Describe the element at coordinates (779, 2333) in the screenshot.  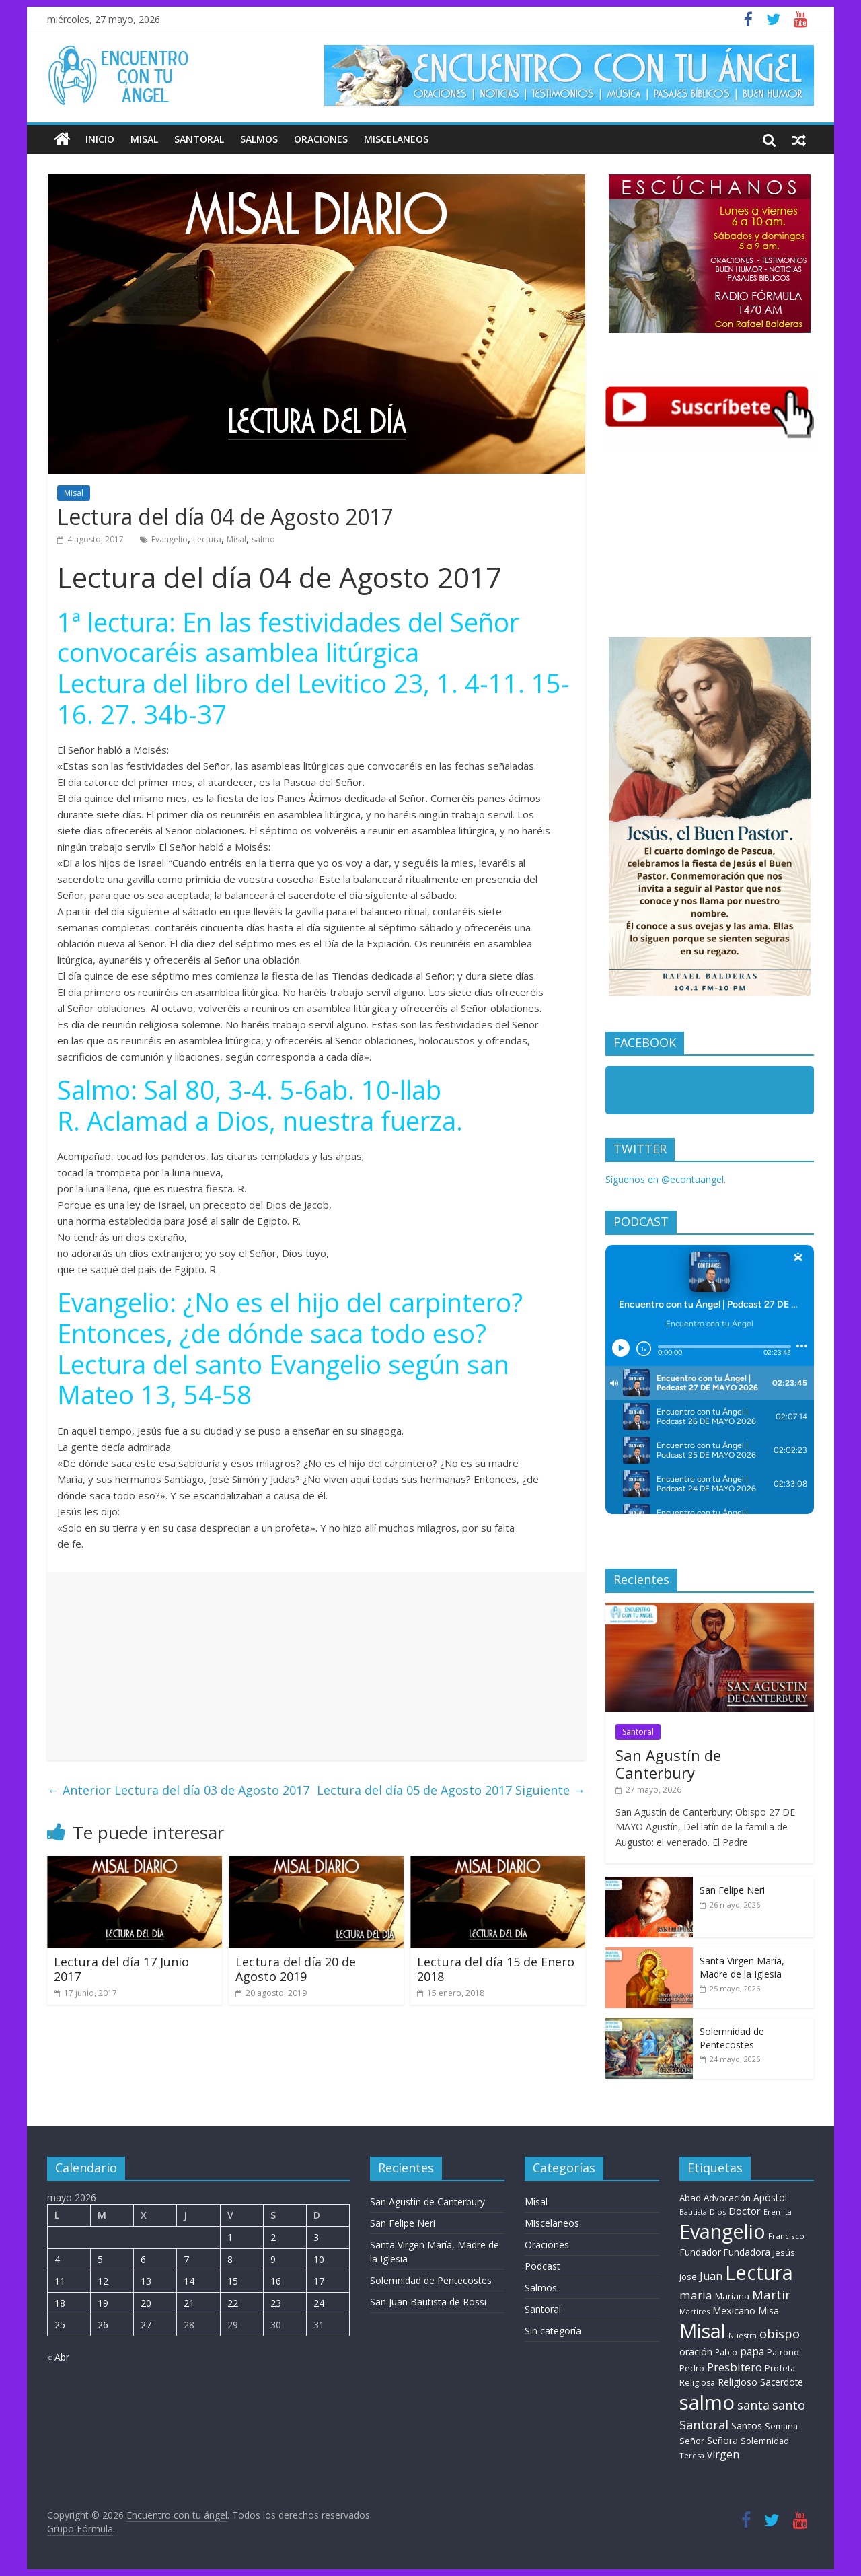
I see `obispo [obispo (56 elementos)]` at that location.